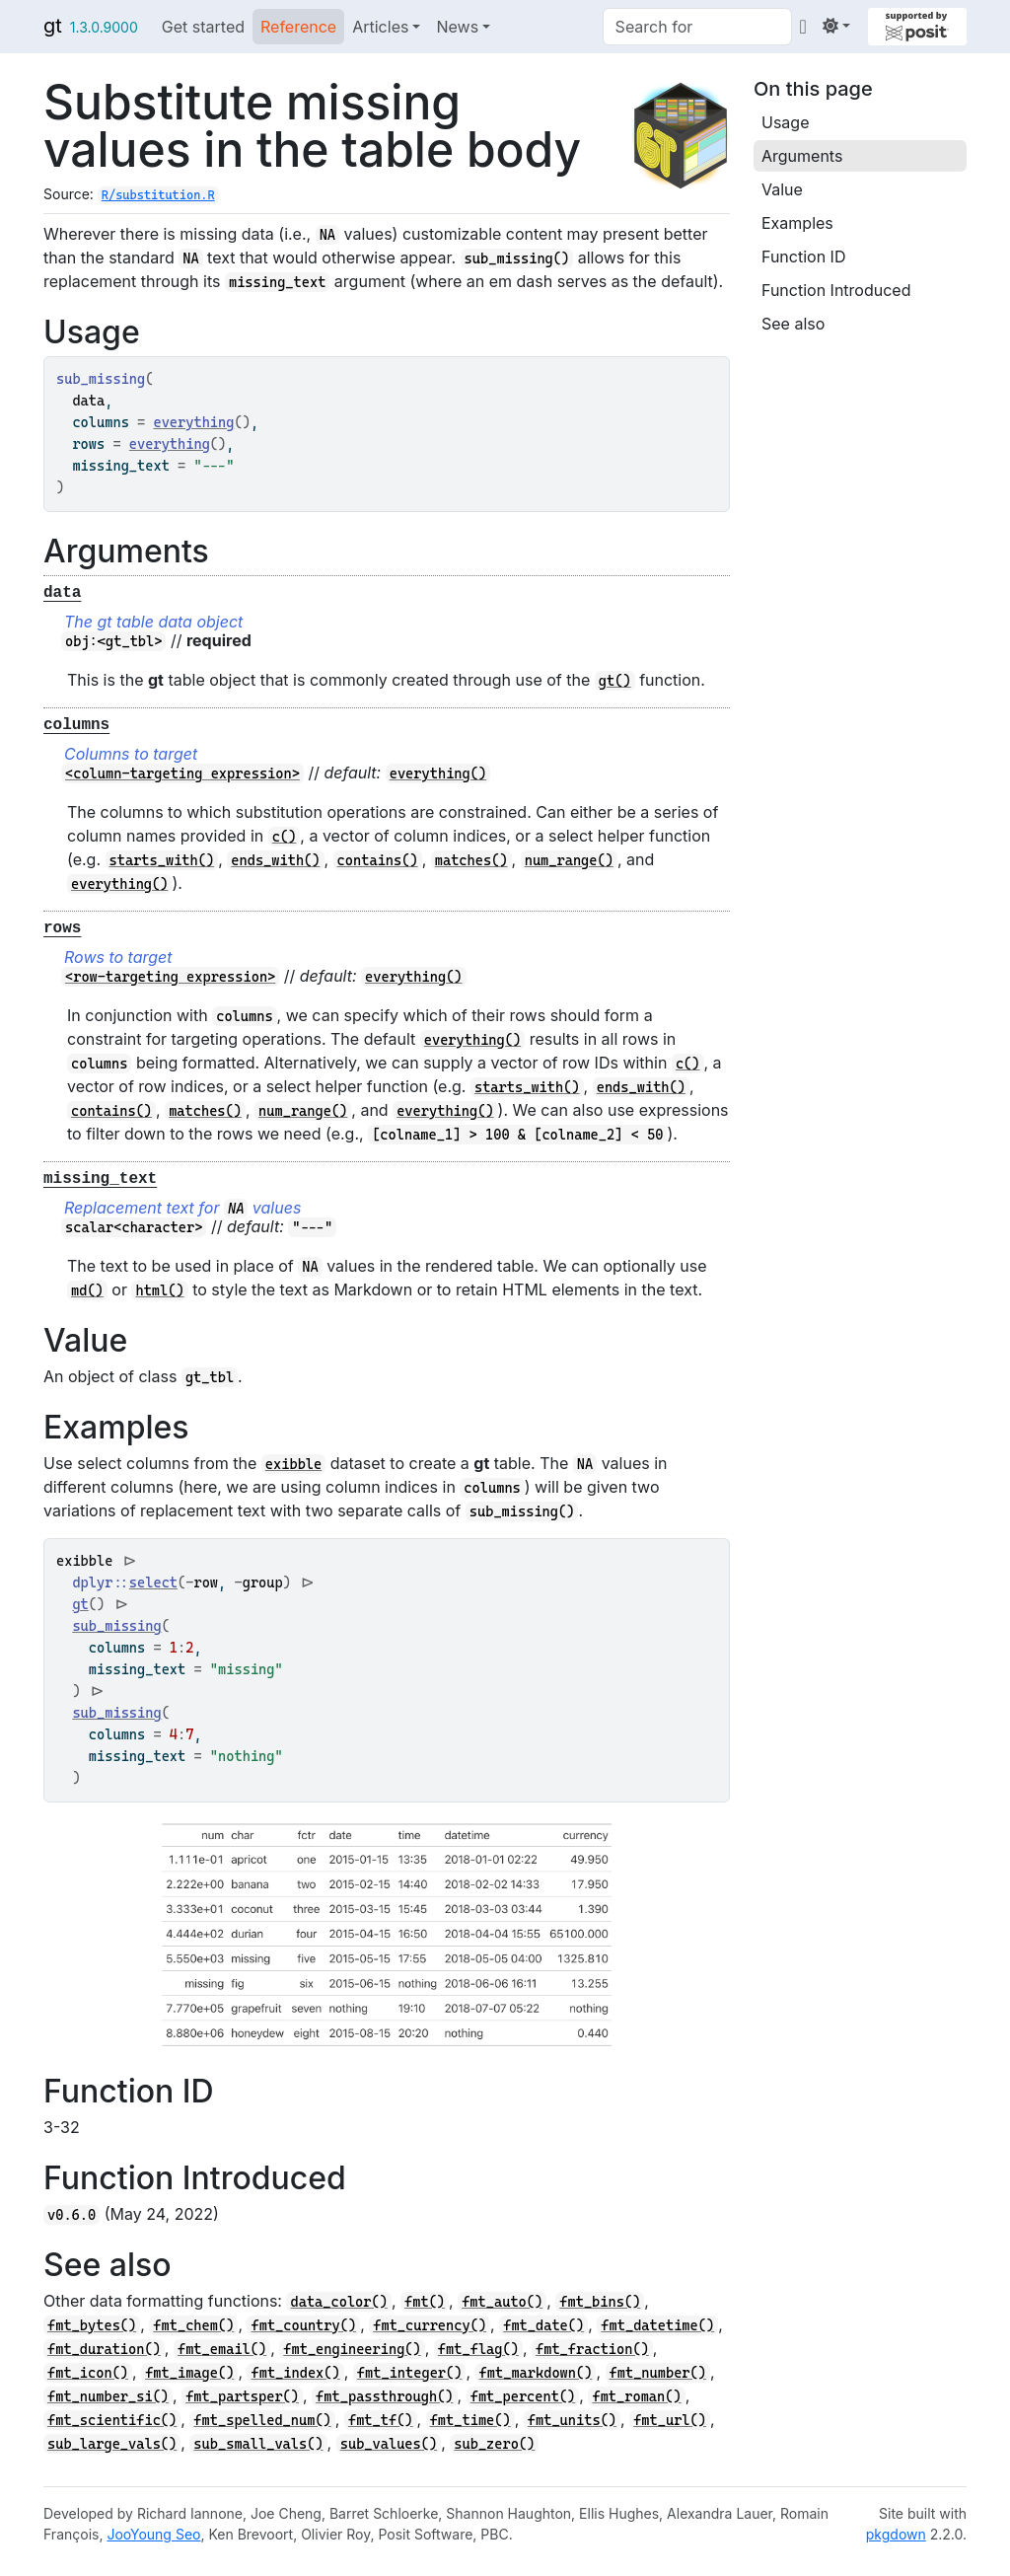  Describe the element at coordinates (478, 2349) in the screenshot. I see `fmt_flag()` at that location.